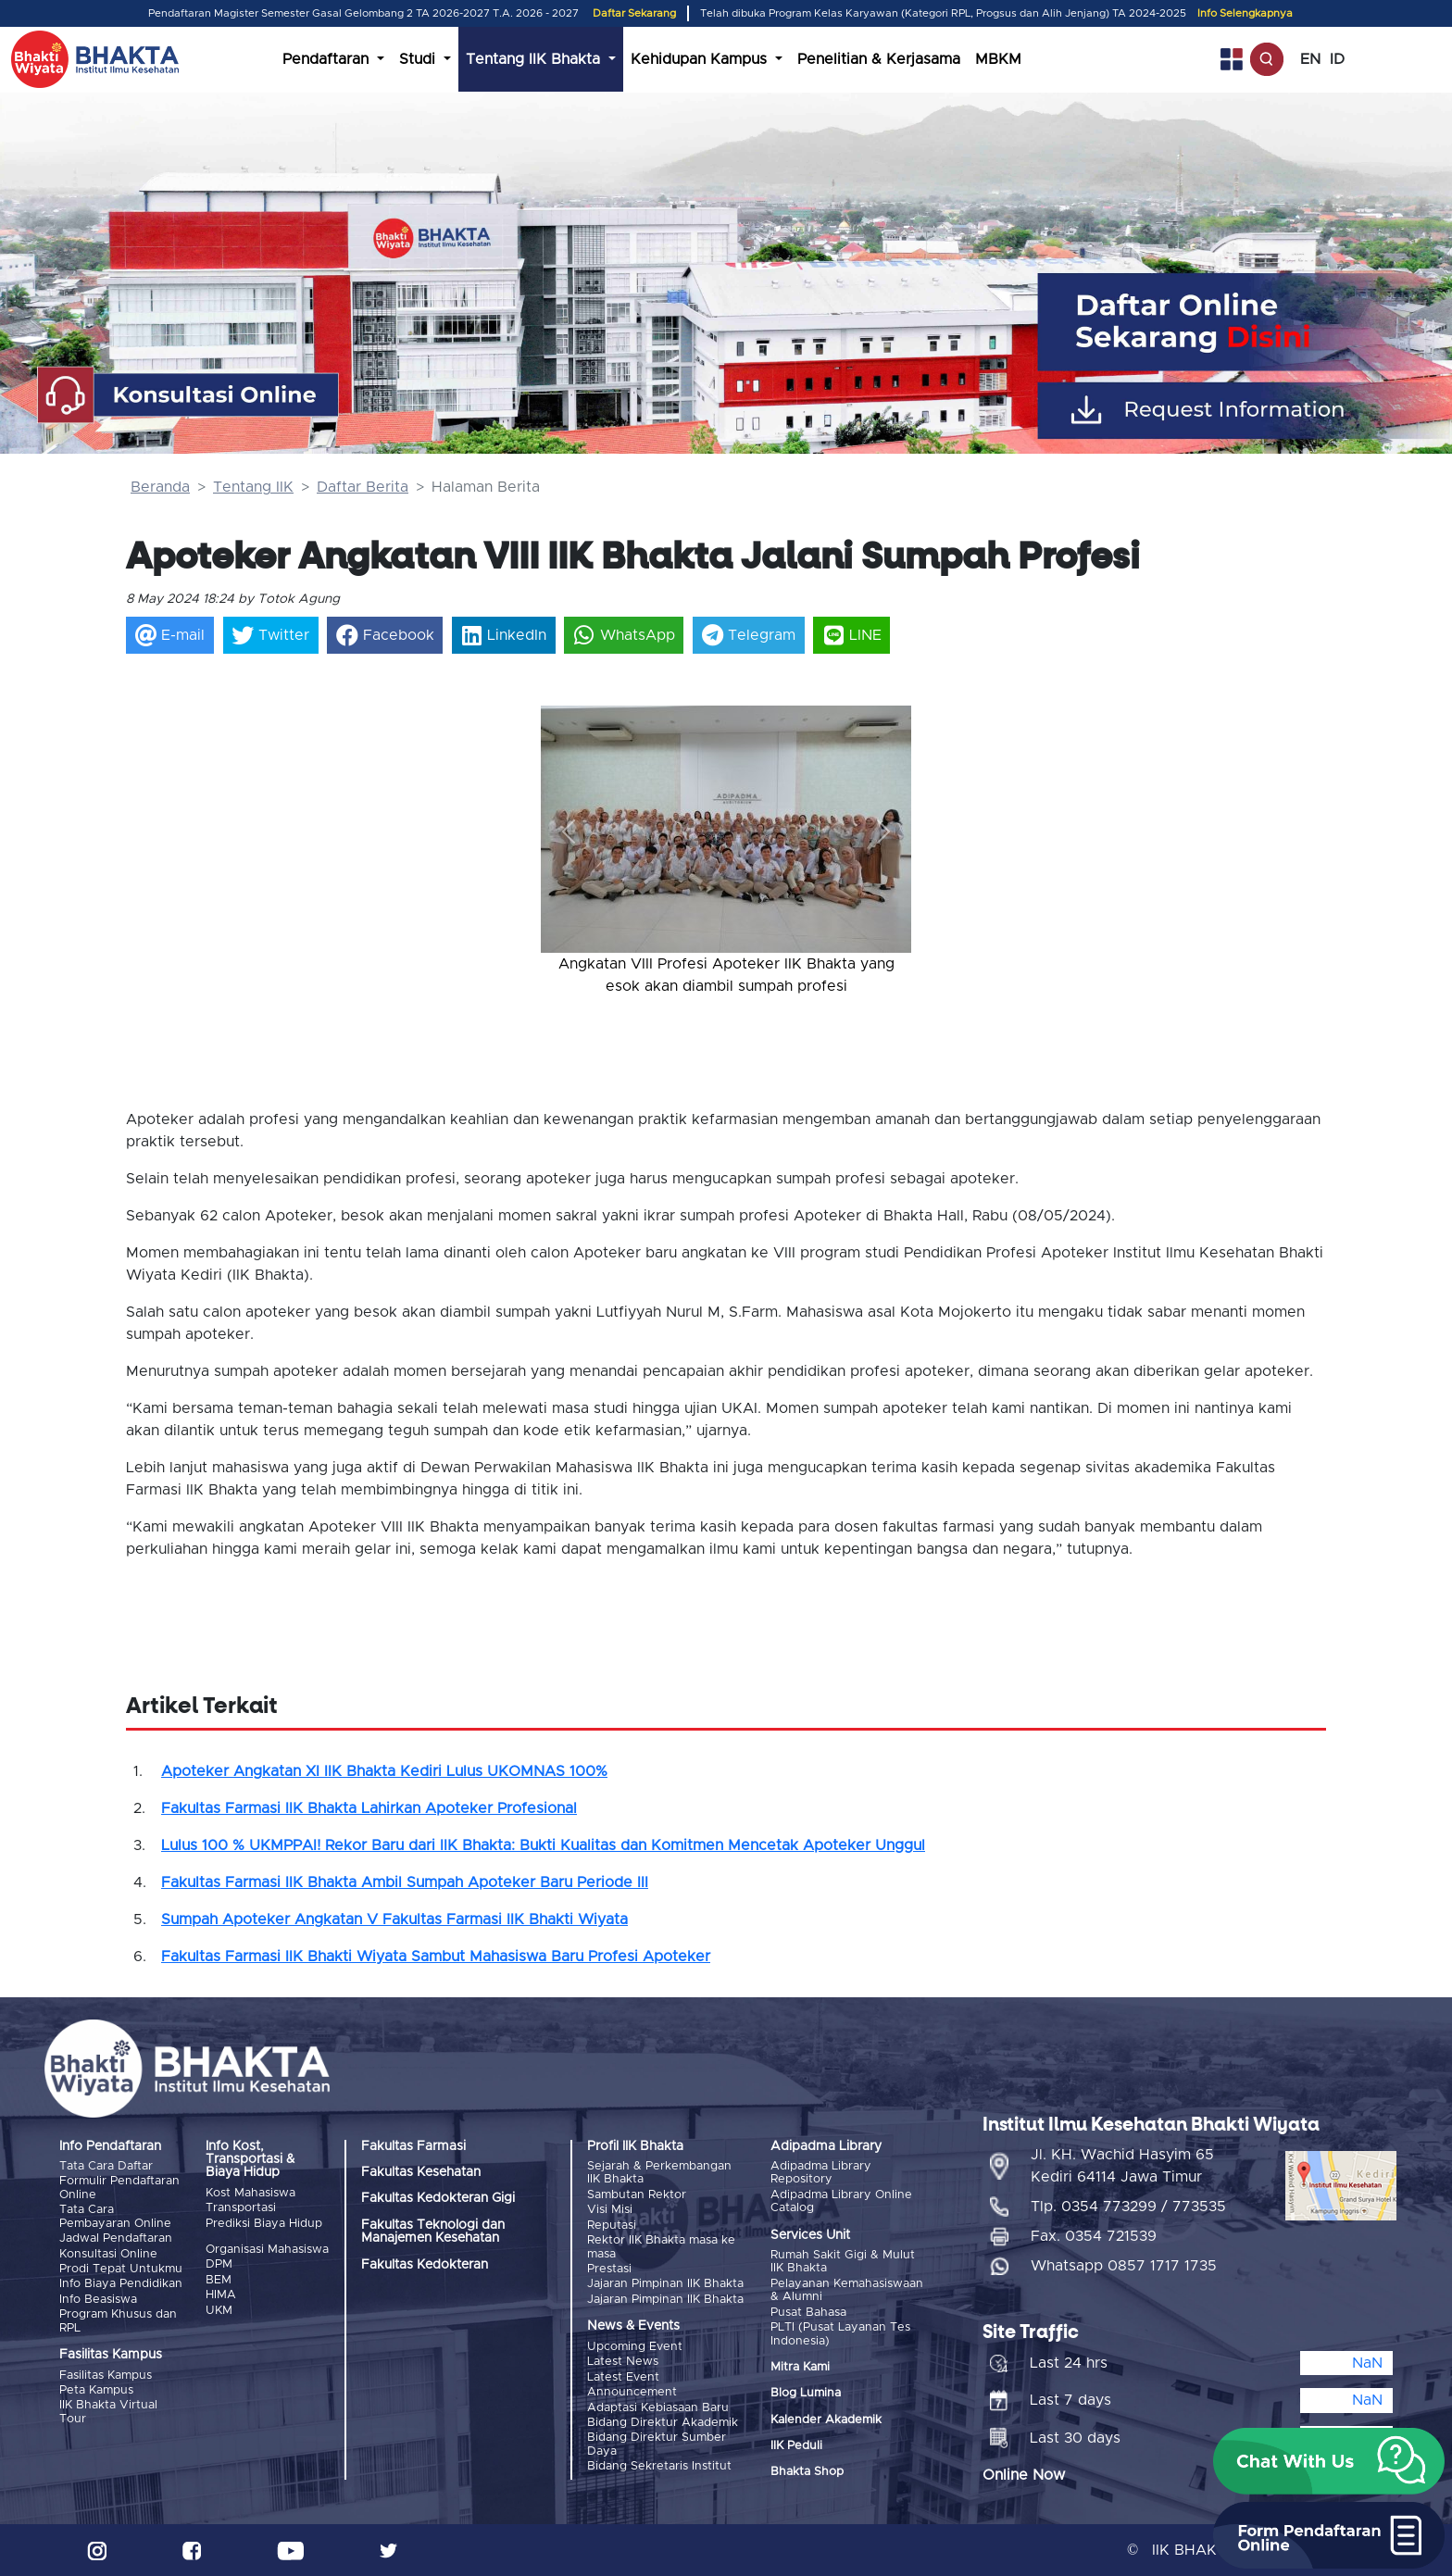 This screenshot has height=2576, width=1452. Describe the element at coordinates (362, 487) in the screenshot. I see `Daftar Berita` at that location.